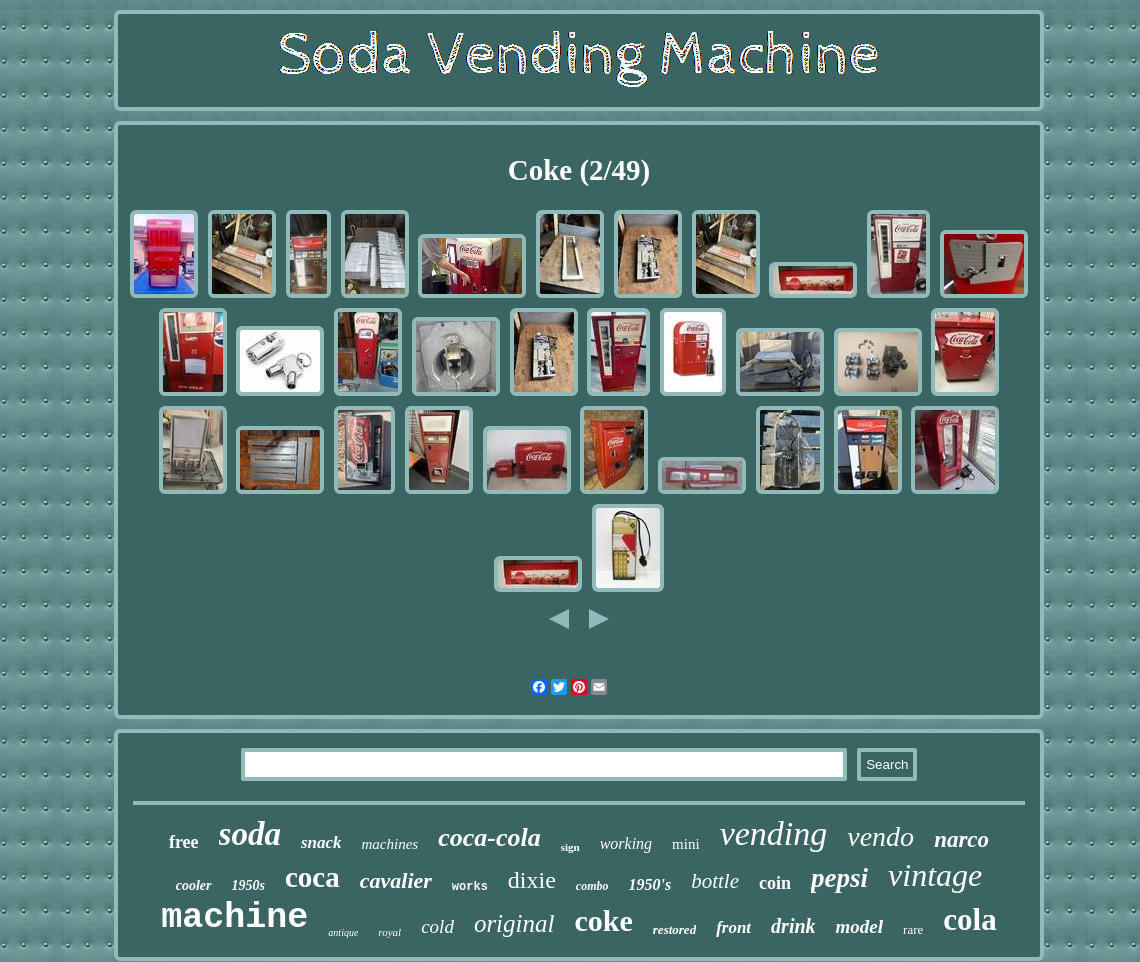  I want to click on coca, so click(312, 877).